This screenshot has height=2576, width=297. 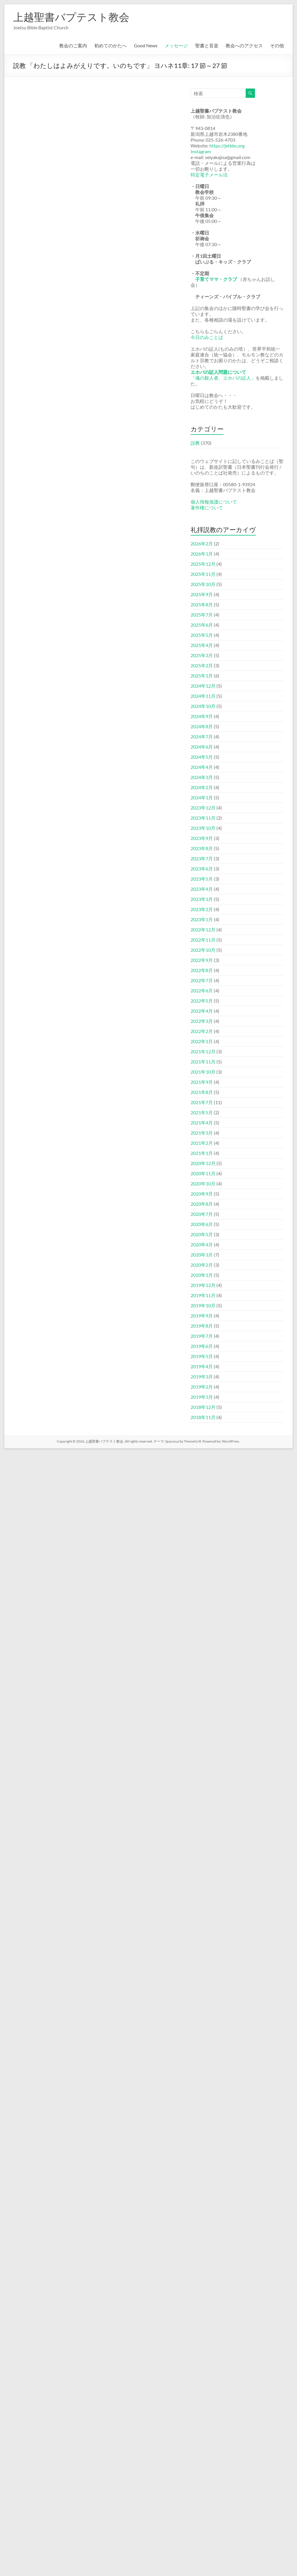 I want to click on 2025年2月, so click(x=202, y=665).